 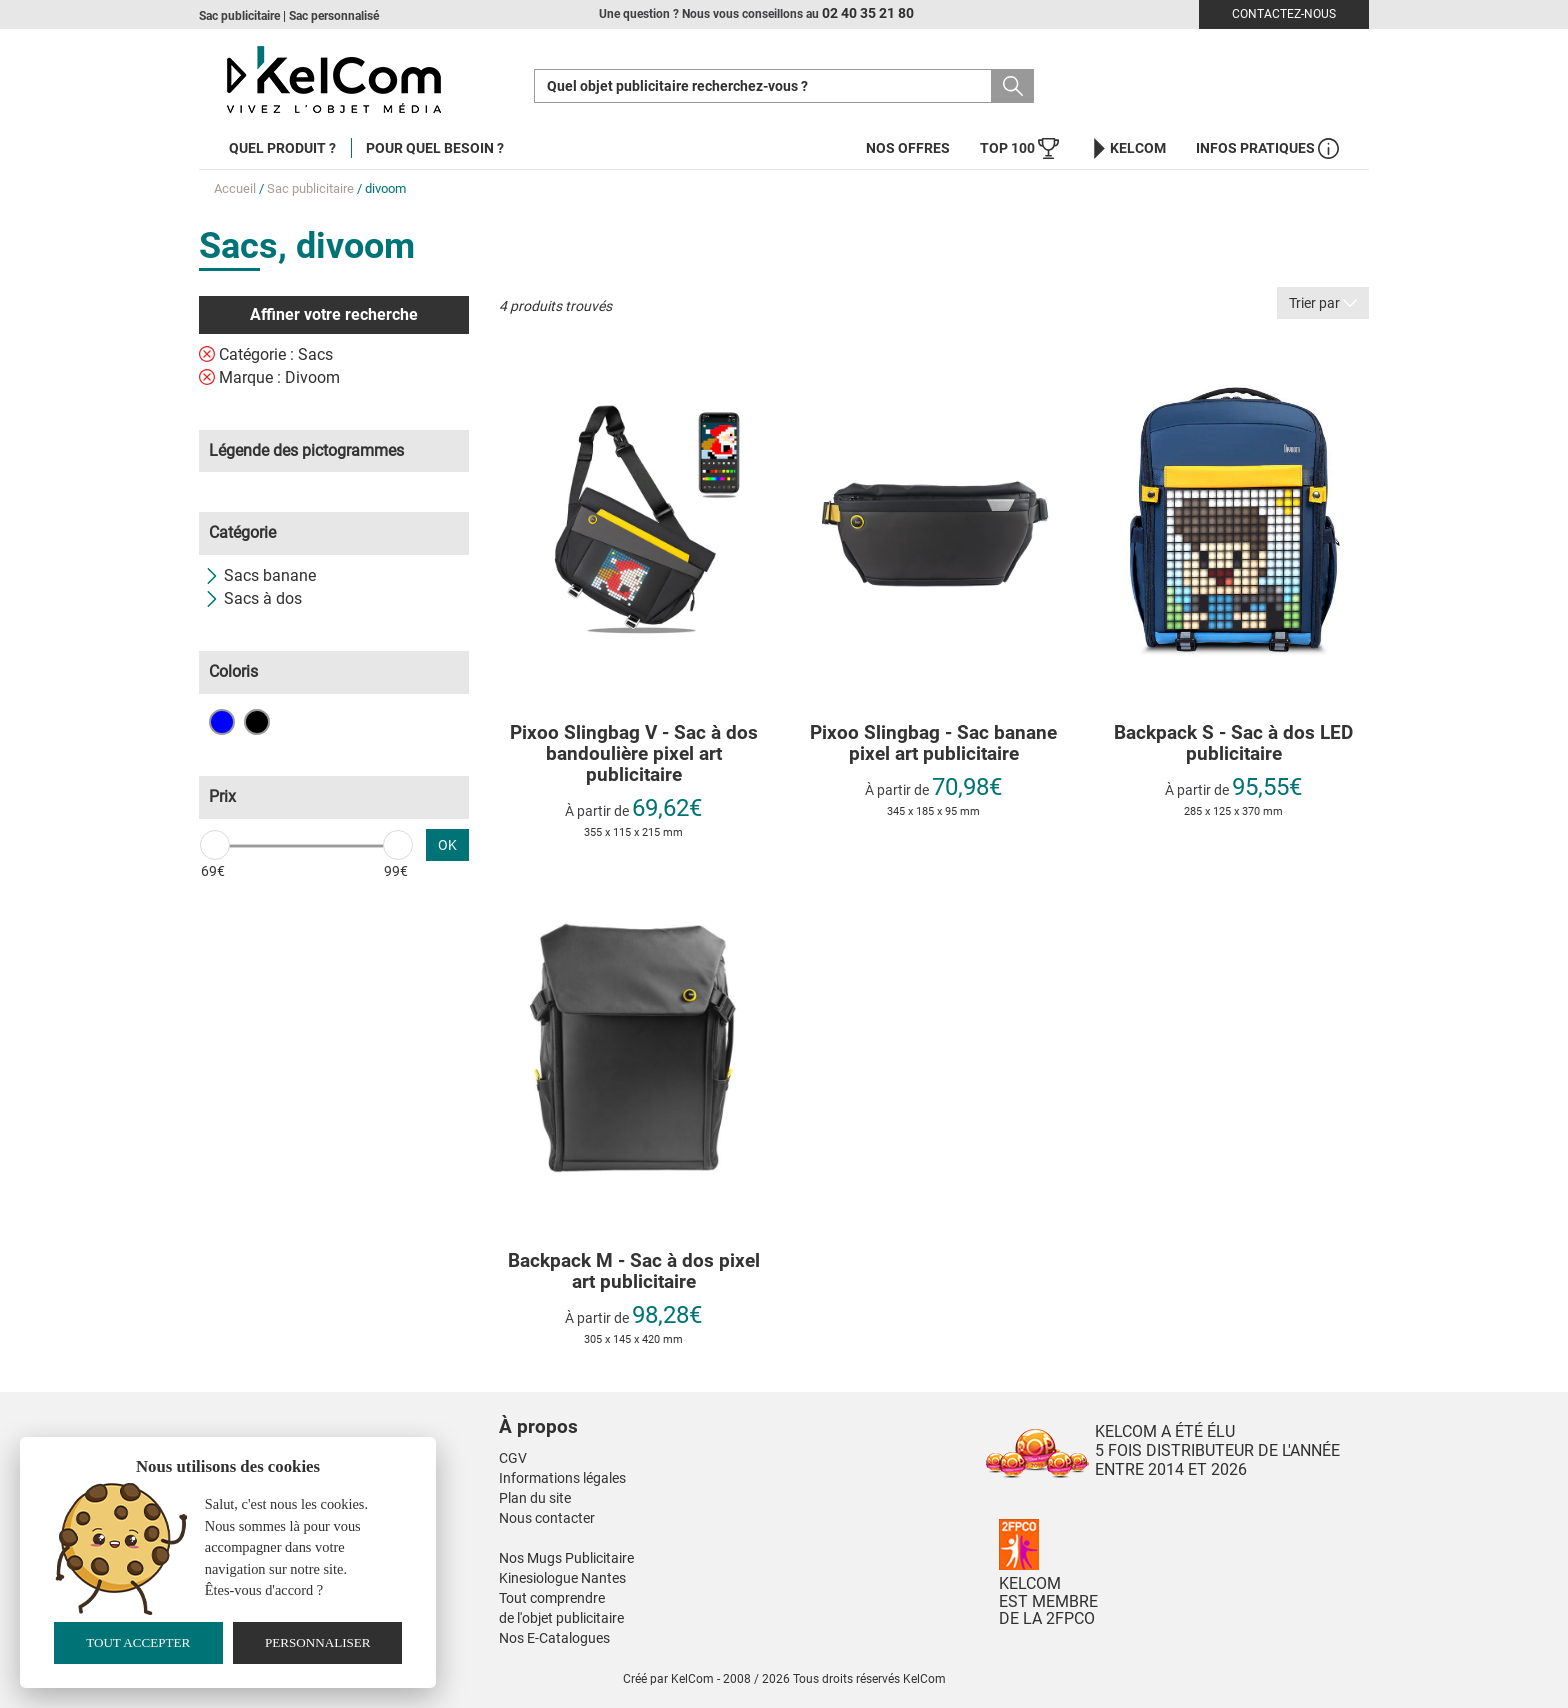 What do you see at coordinates (253, 598) in the screenshot?
I see `Sacs à dos` at bounding box center [253, 598].